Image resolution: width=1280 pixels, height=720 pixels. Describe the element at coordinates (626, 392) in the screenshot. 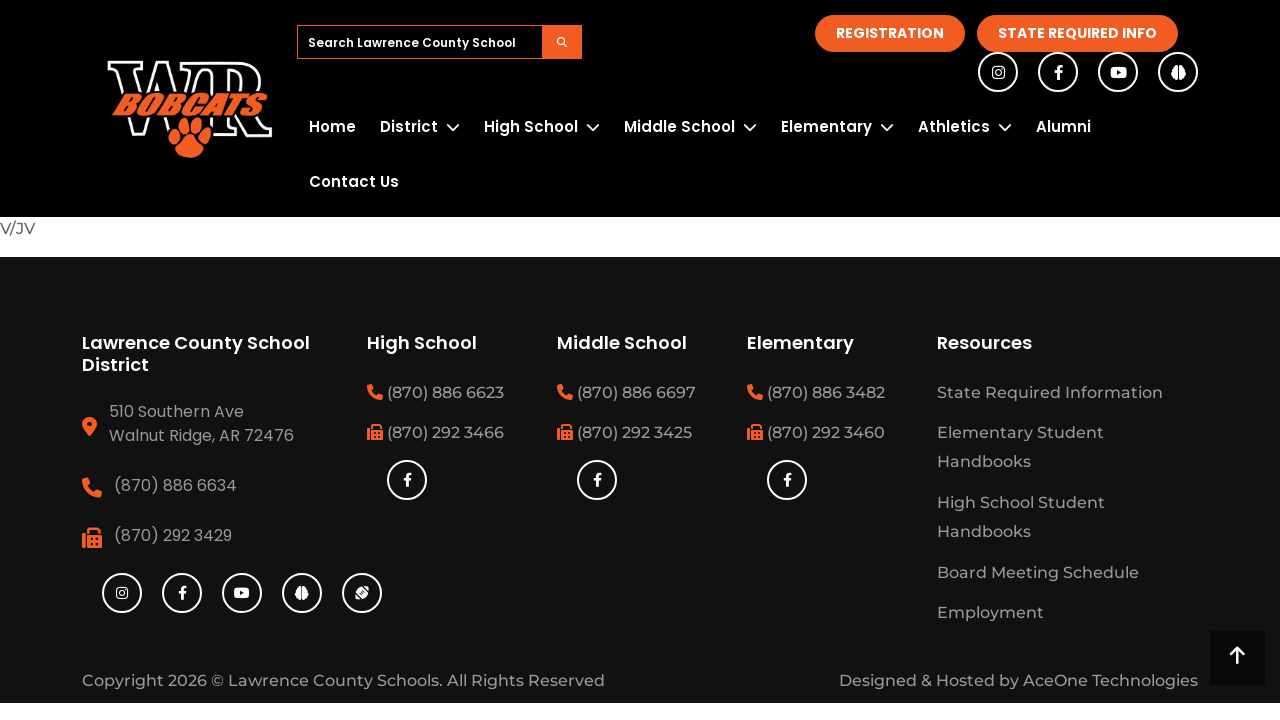

I see `(870) 886 6697` at that location.